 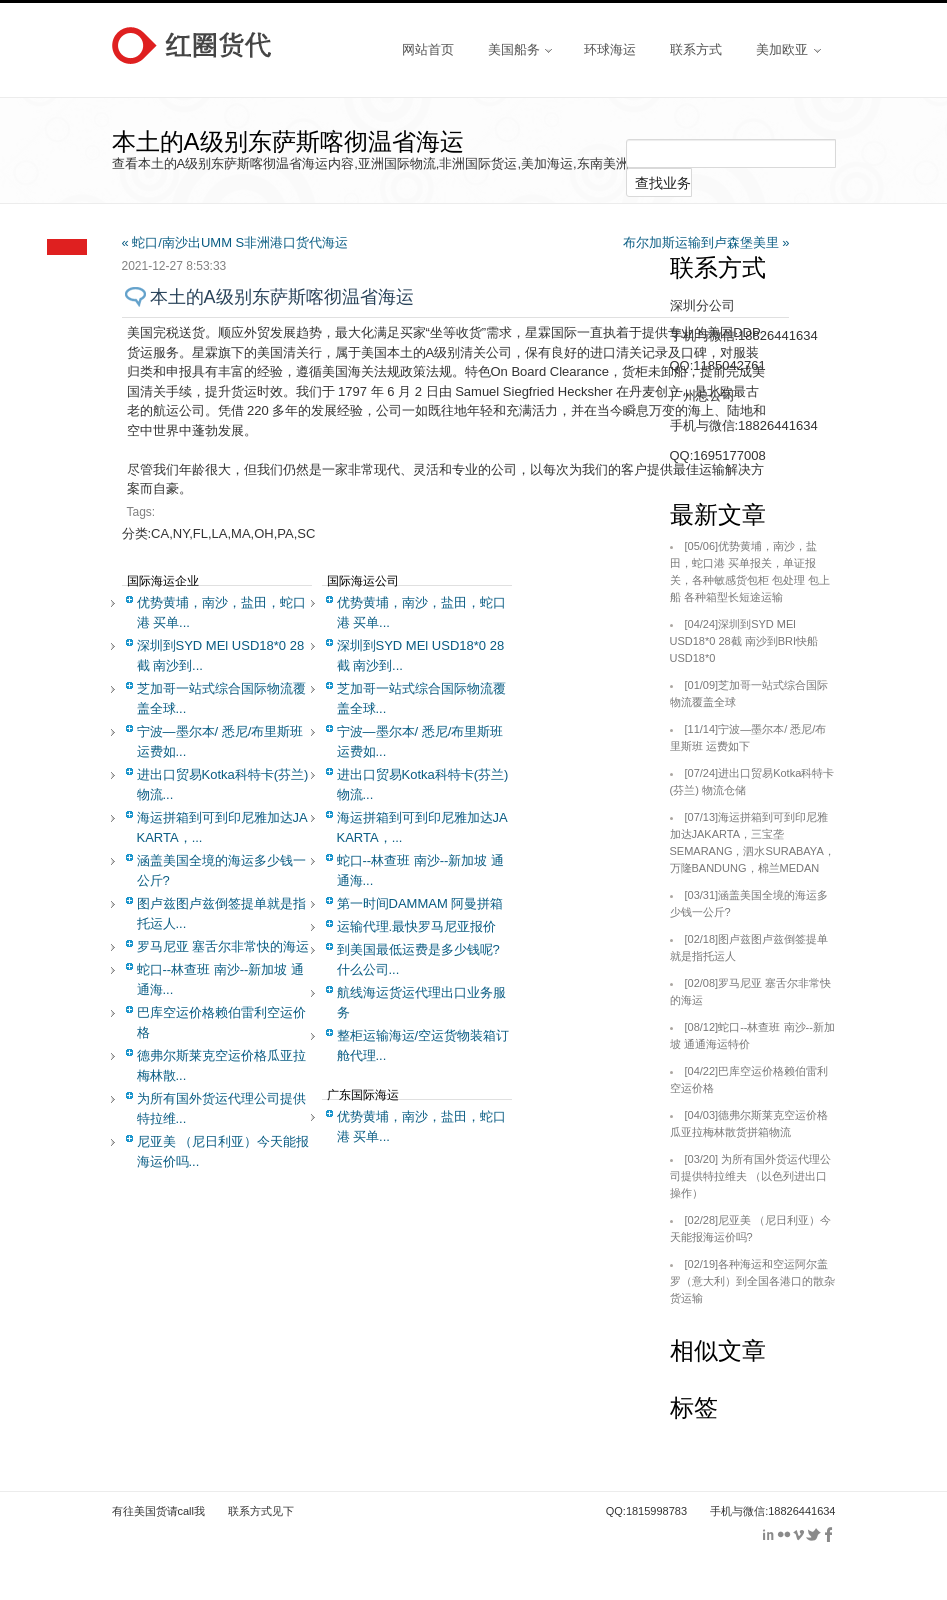 I want to click on 美加欧亚, so click(x=788, y=49).